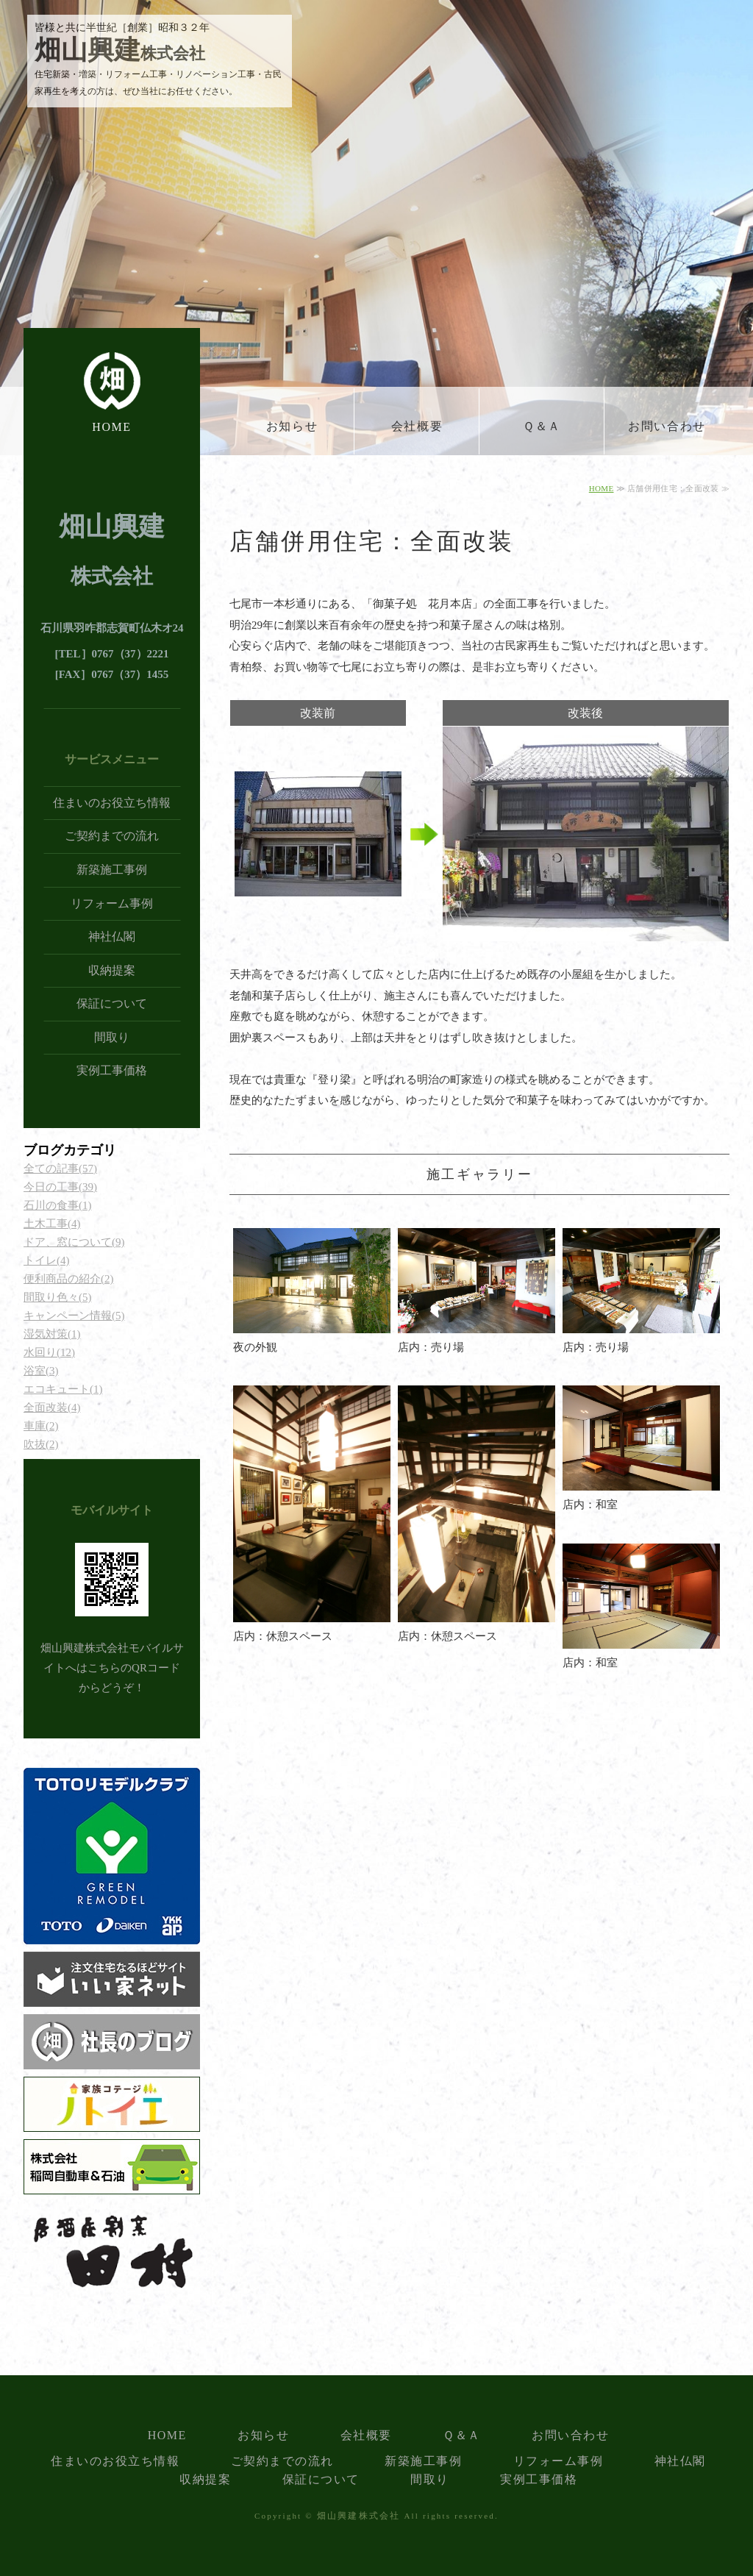  What do you see at coordinates (417, 426) in the screenshot?
I see `会社概要` at bounding box center [417, 426].